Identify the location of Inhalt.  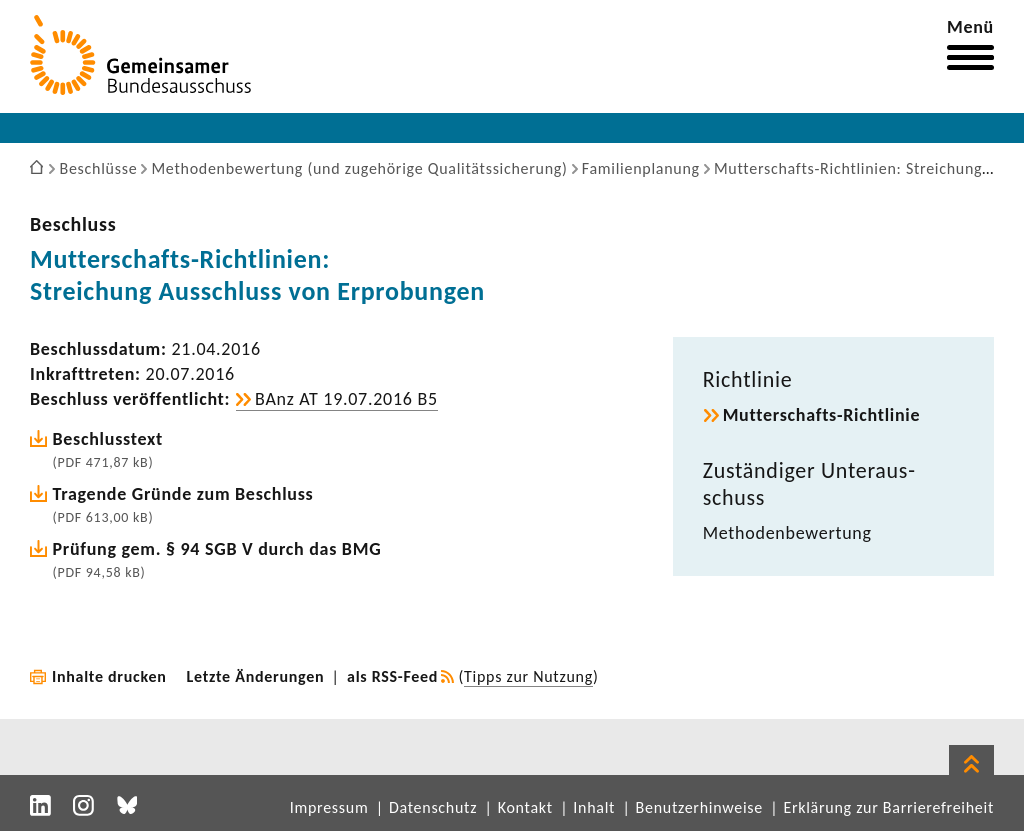
(594, 807).